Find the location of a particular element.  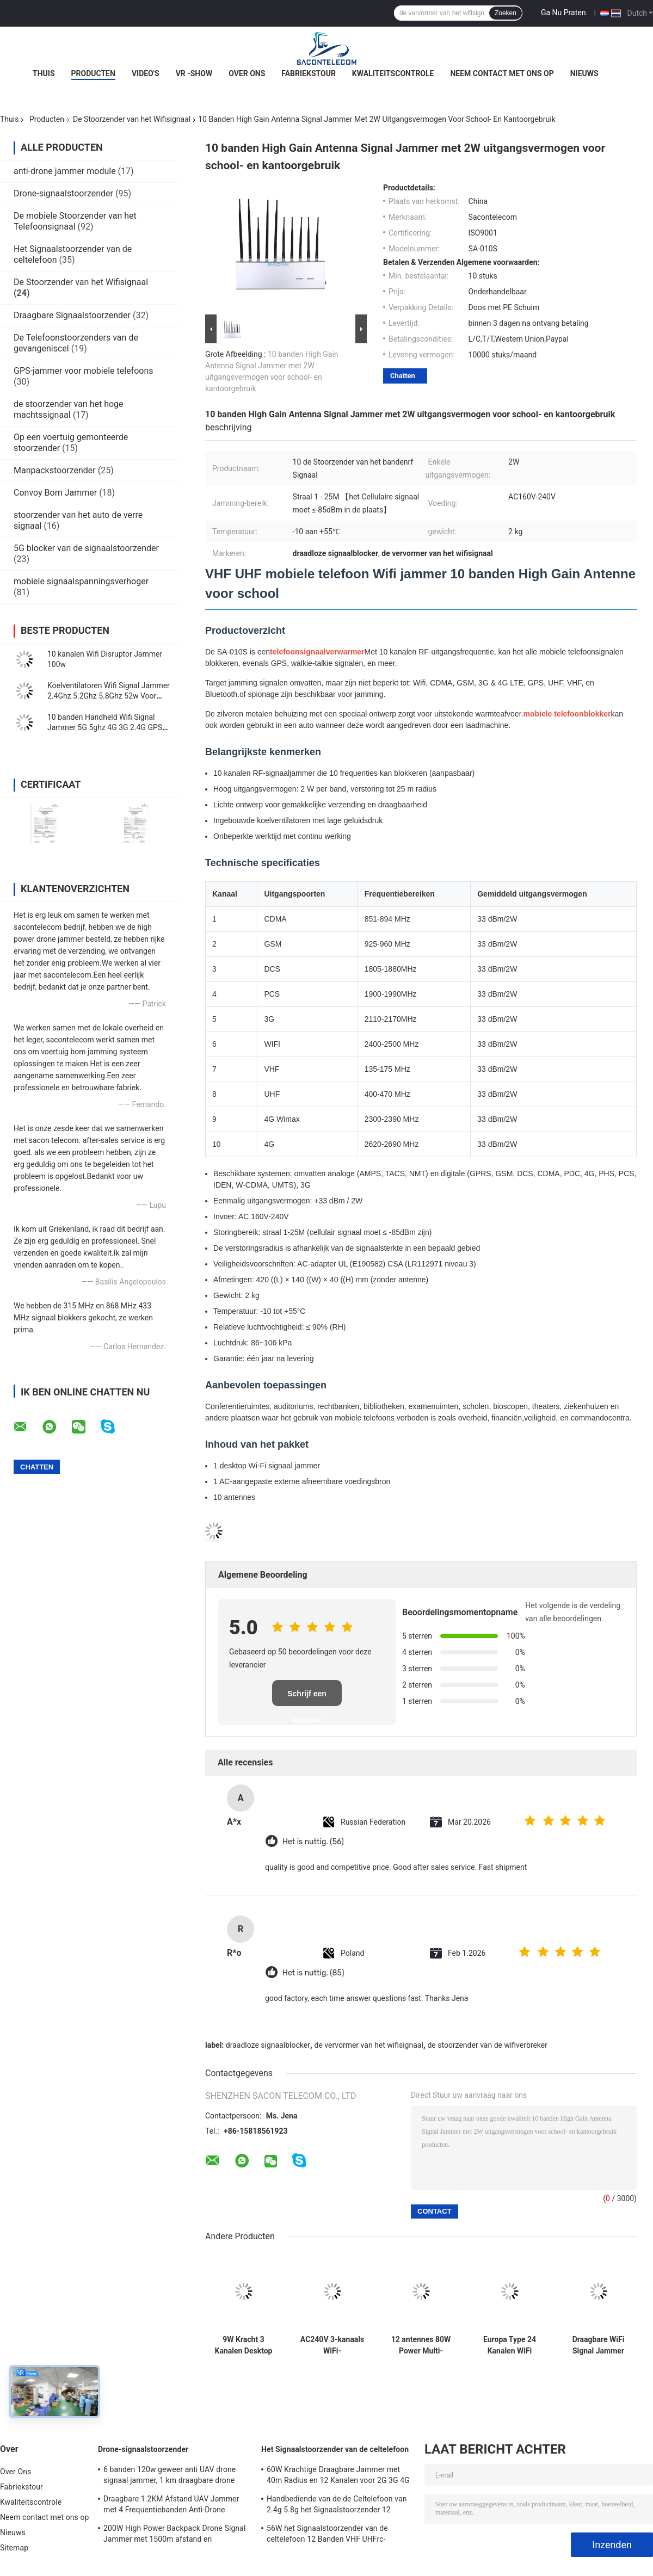

Draagbare WiFi Signal Jammer Blocker met 3 kanalen (2.4G, 5.2G, 5.8G) en 10-15m bereik is located at coordinates (598, 2345).